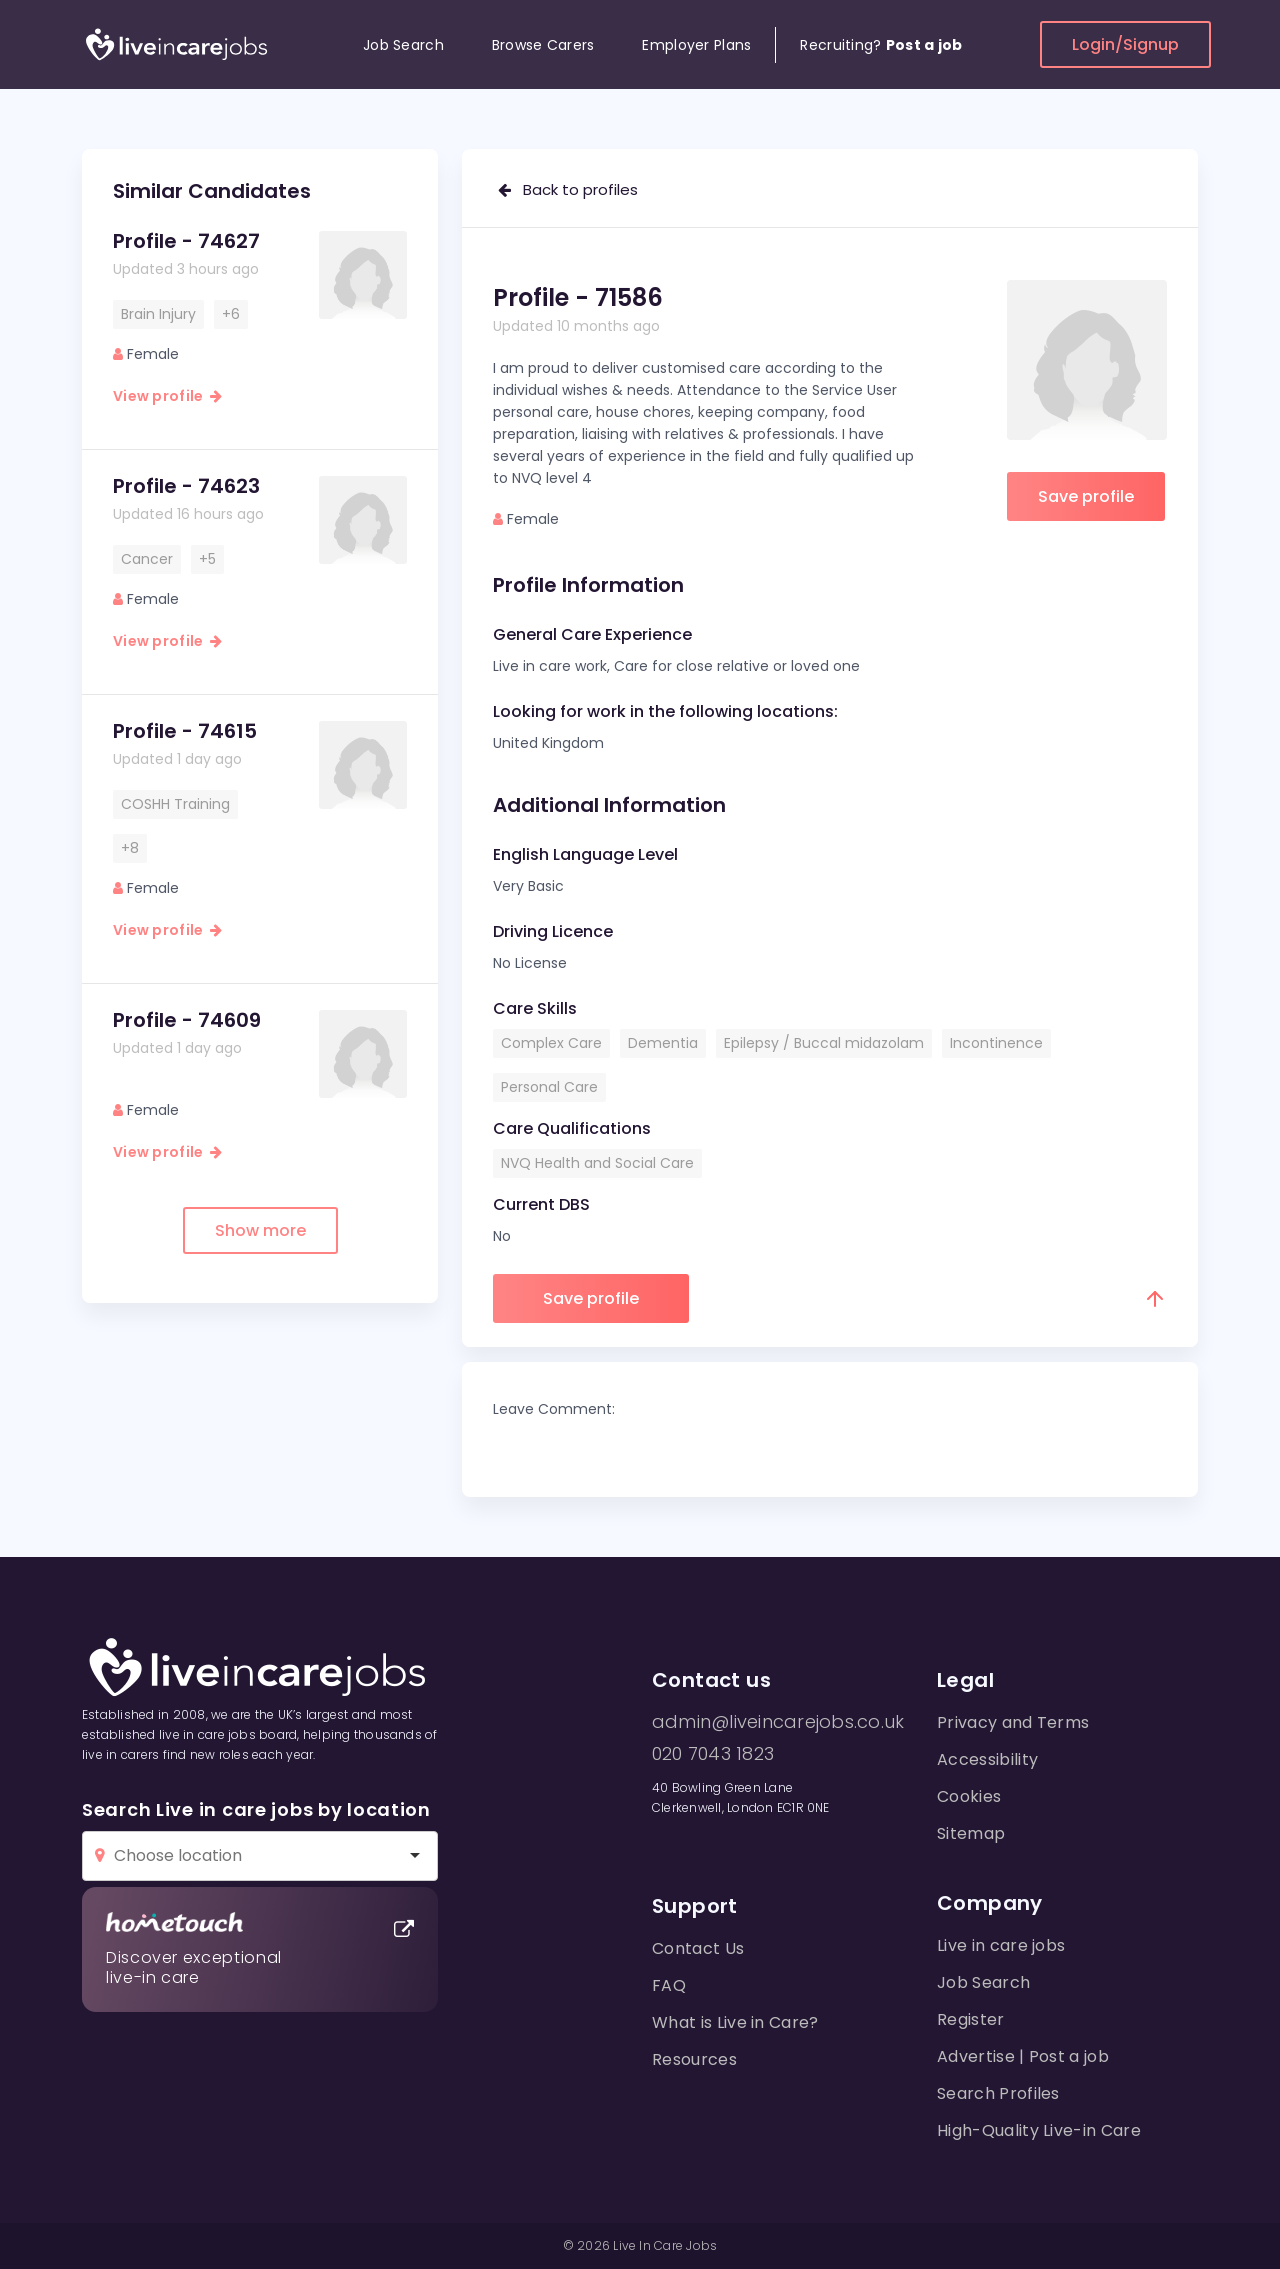 The height and width of the screenshot is (2269, 1280). What do you see at coordinates (185, 731) in the screenshot?
I see `Profile - 74615` at bounding box center [185, 731].